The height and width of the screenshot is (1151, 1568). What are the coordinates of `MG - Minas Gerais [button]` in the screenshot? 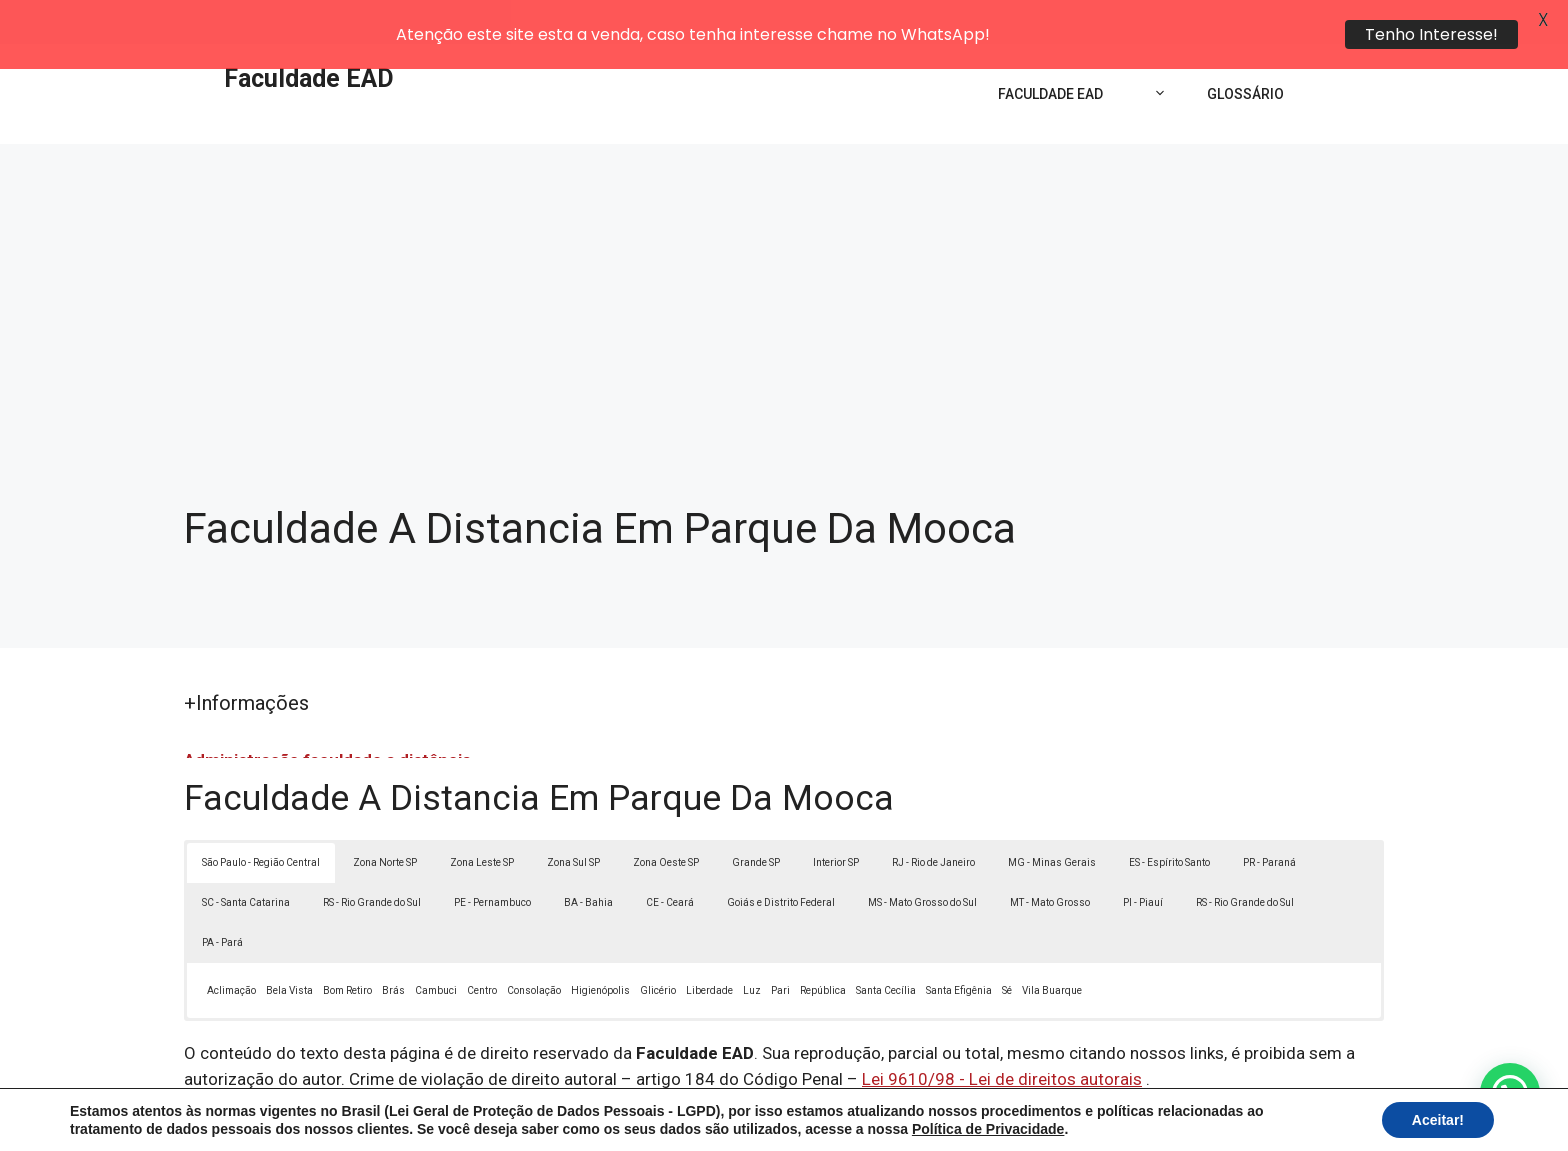 It's located at (1052, 818).